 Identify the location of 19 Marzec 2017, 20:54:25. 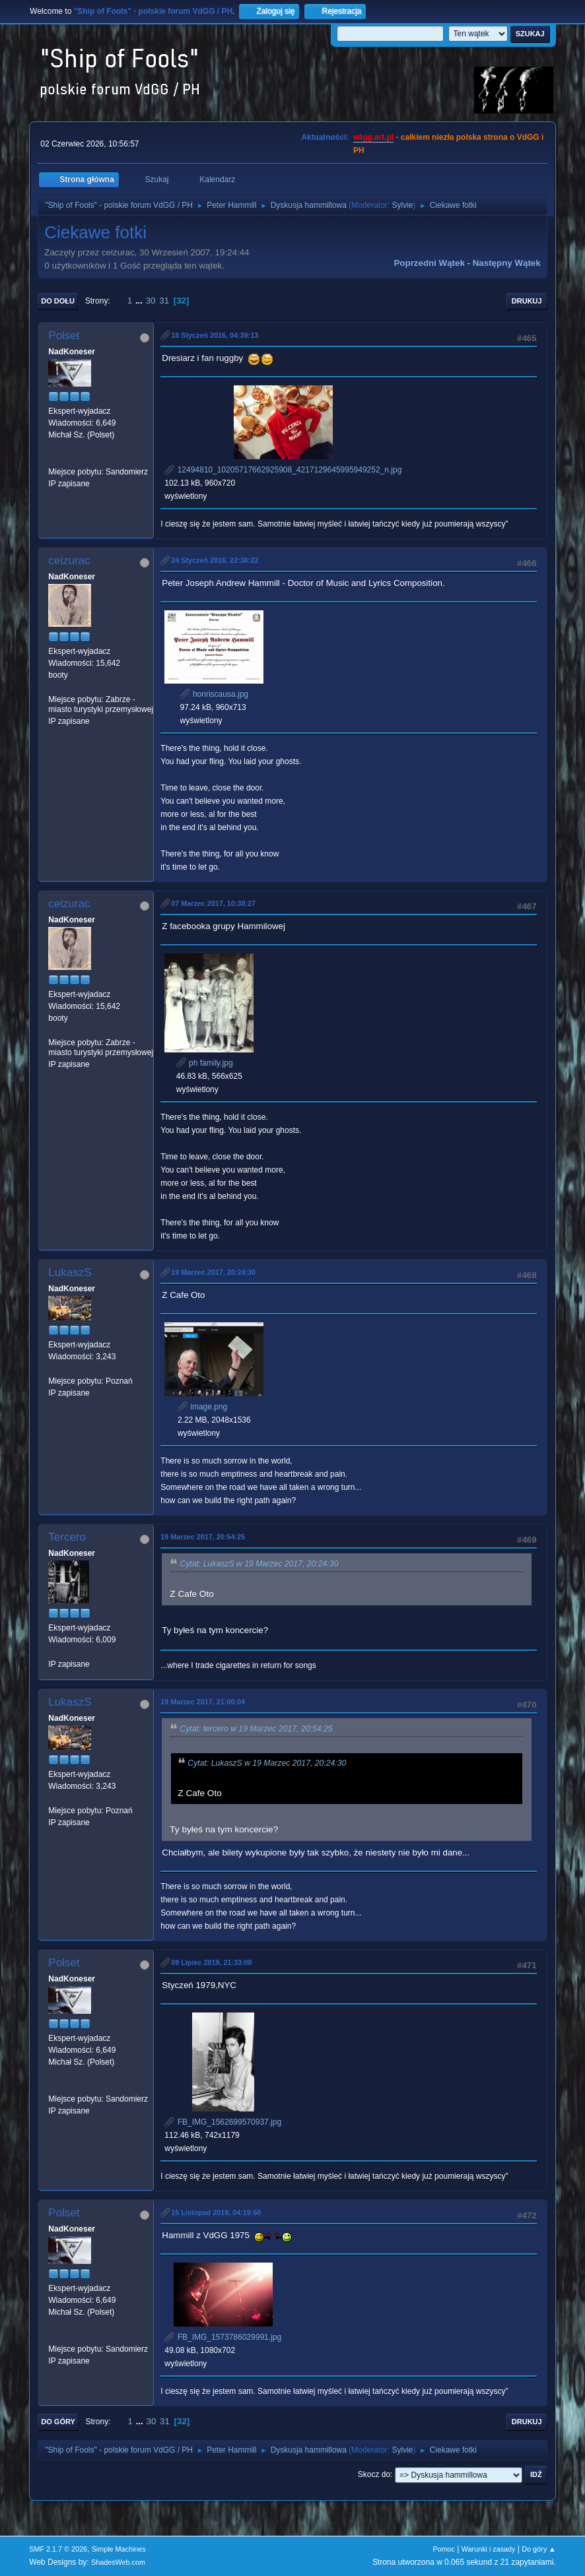
(202, 1537).